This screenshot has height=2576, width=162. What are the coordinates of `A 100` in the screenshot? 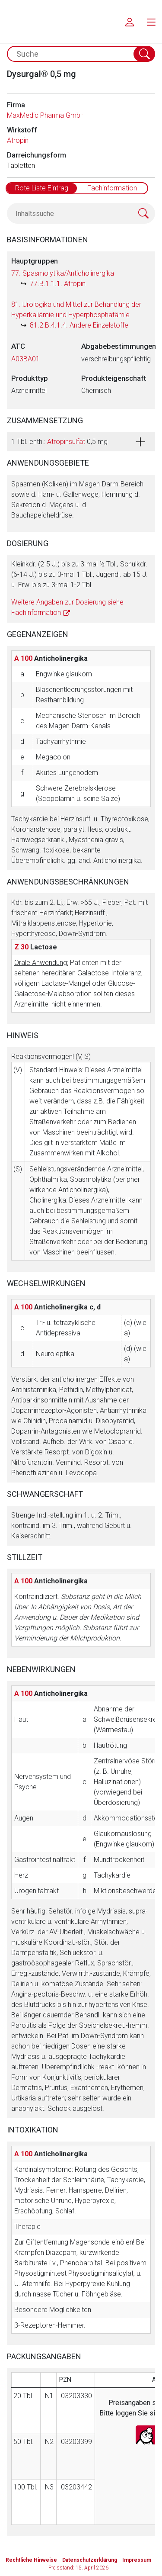 It's located at (23, 658).